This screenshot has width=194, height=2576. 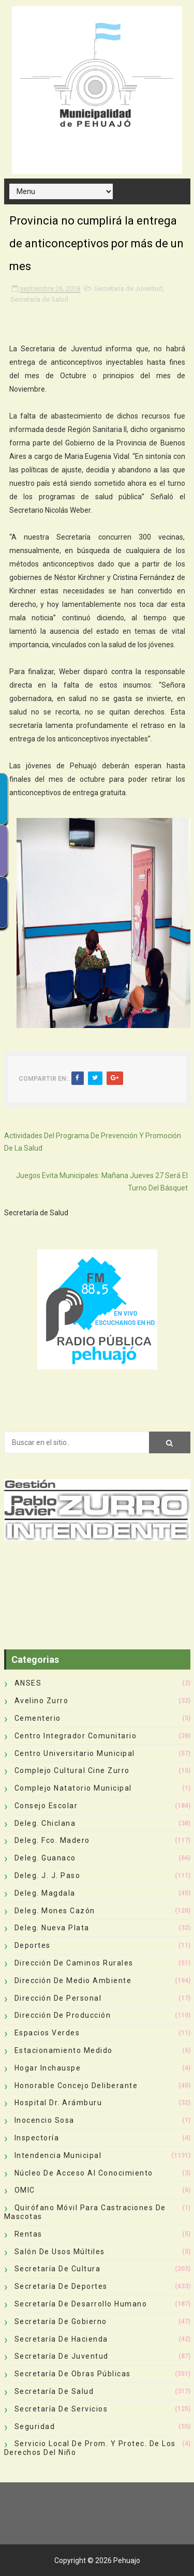 I want to click on Dirección de Producción, so click(x=62, y=2015).